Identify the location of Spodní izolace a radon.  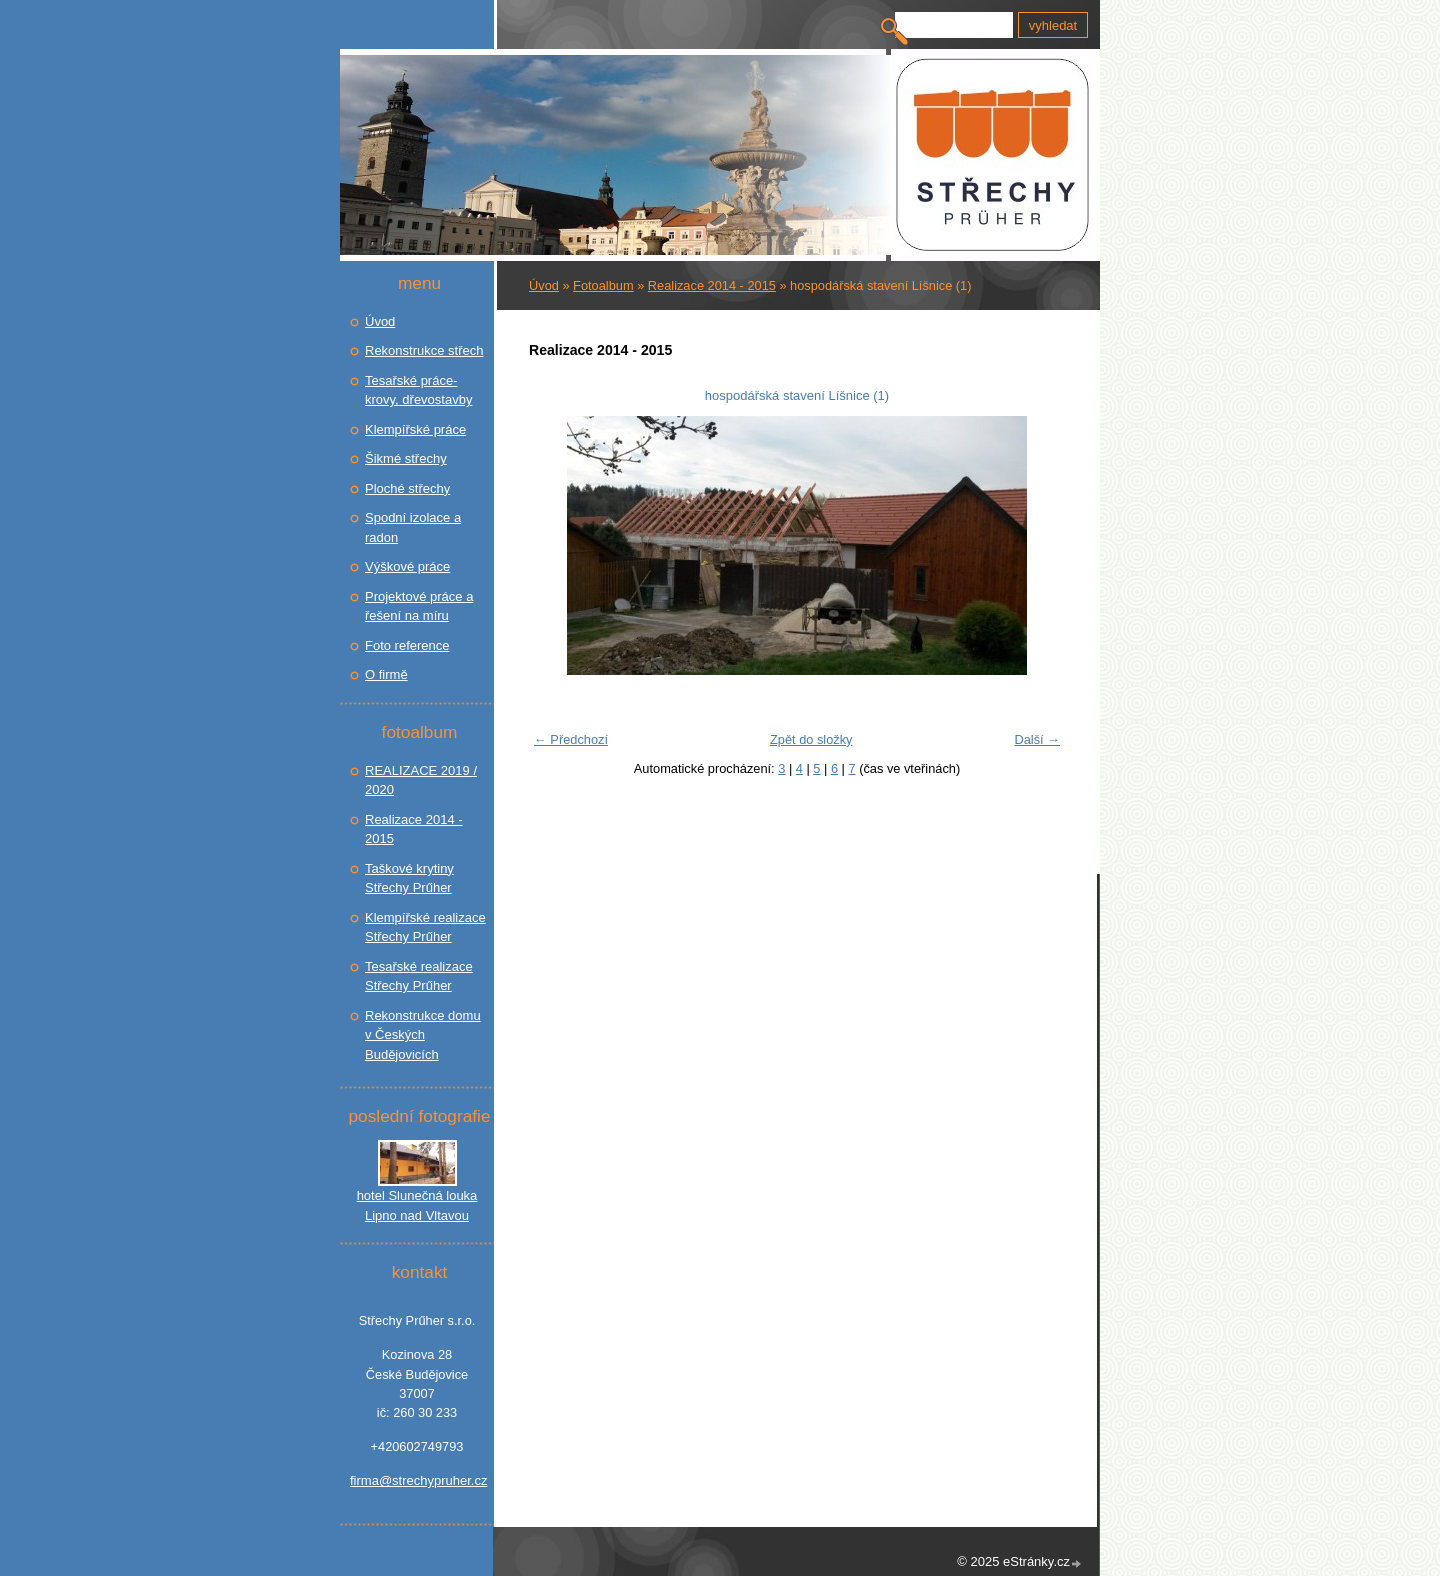
(413, 527).